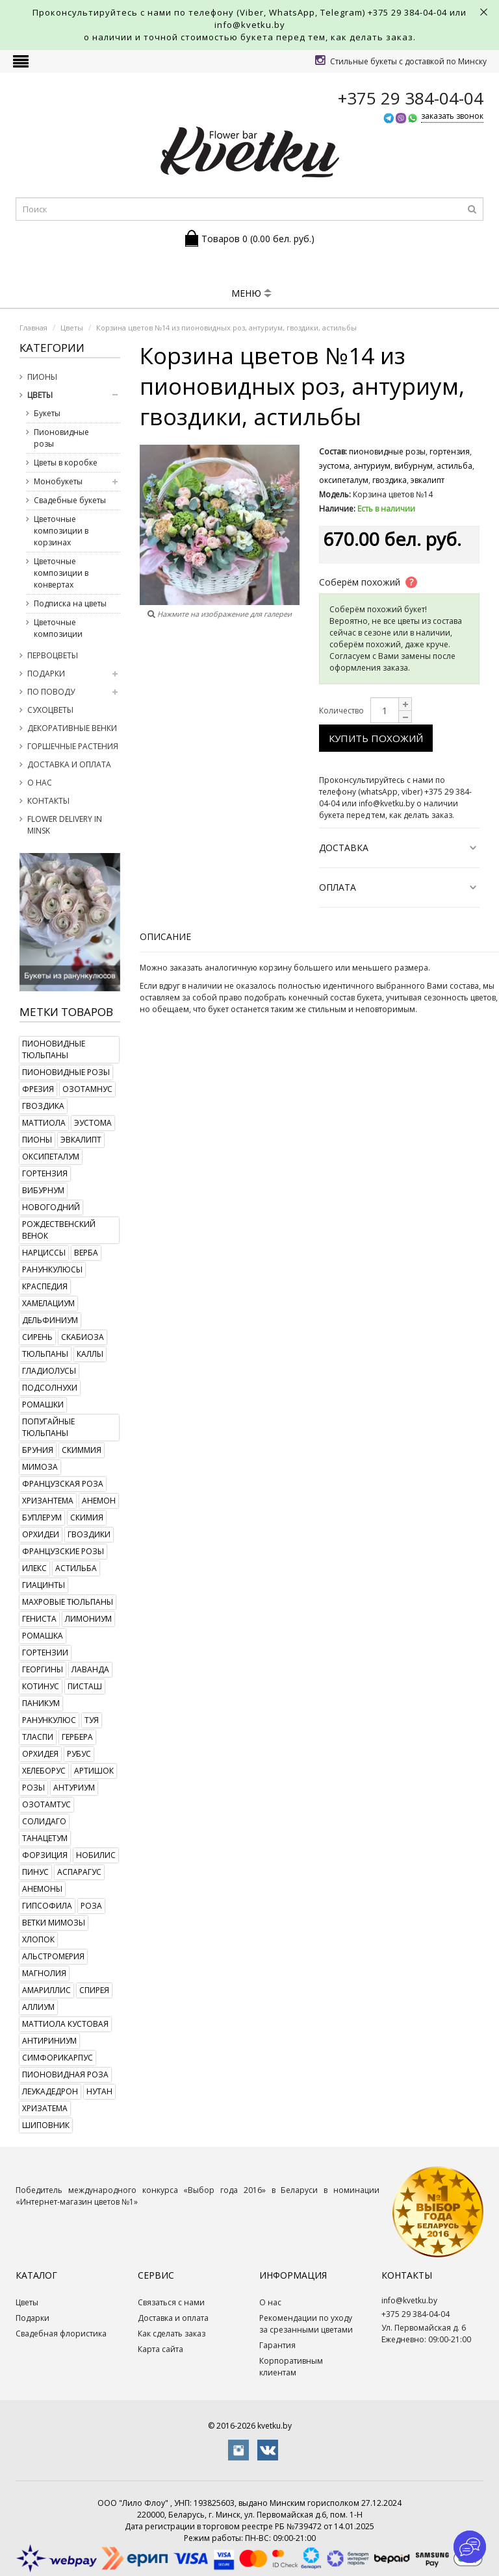 This screenshot has height=2576, width=499. Describe the element at coordinates (39, 1618) in the screenshot. I see `гениста` at that location.